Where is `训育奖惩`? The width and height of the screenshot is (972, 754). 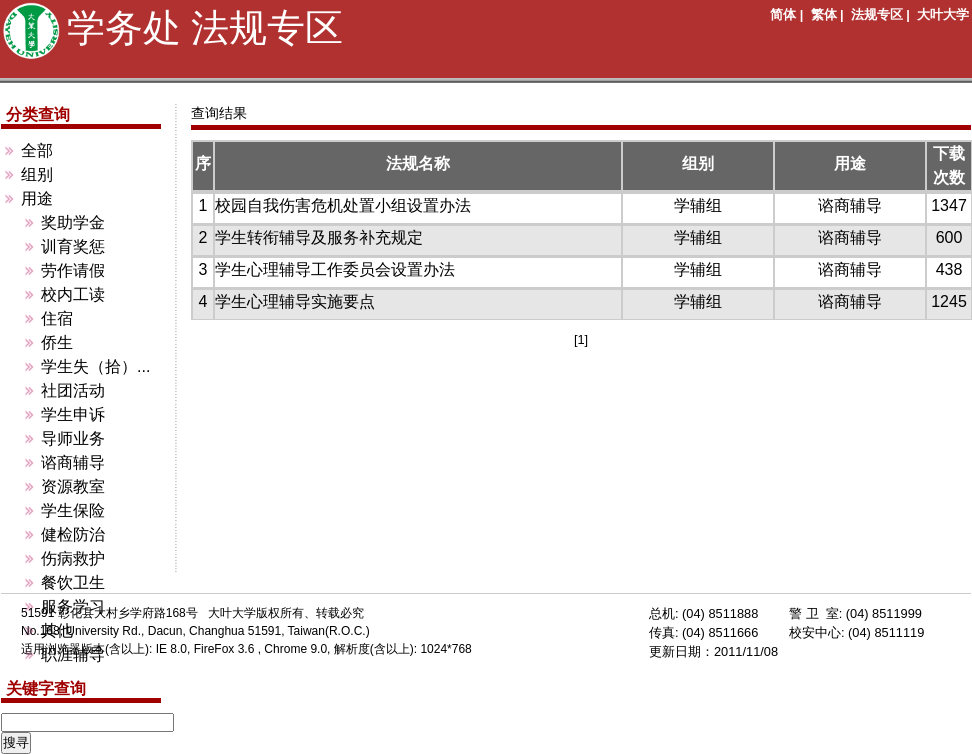 训育奖惩 is located at coordinates (73, 246).